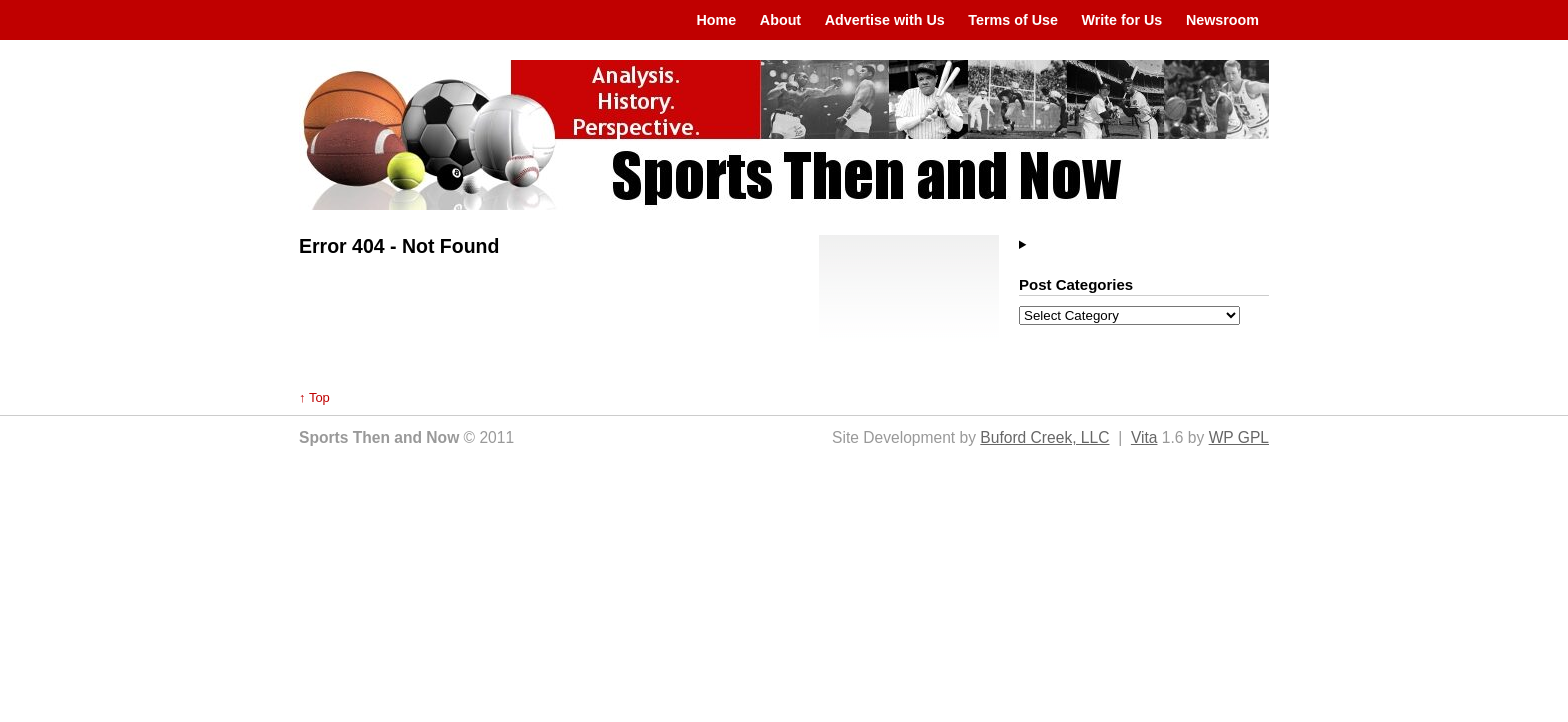 This screenshot has width=1568, height=722. Describe the element at coordinates (1044, 437) in the screenshot. I see `Buford Creek, LLC` at that location.